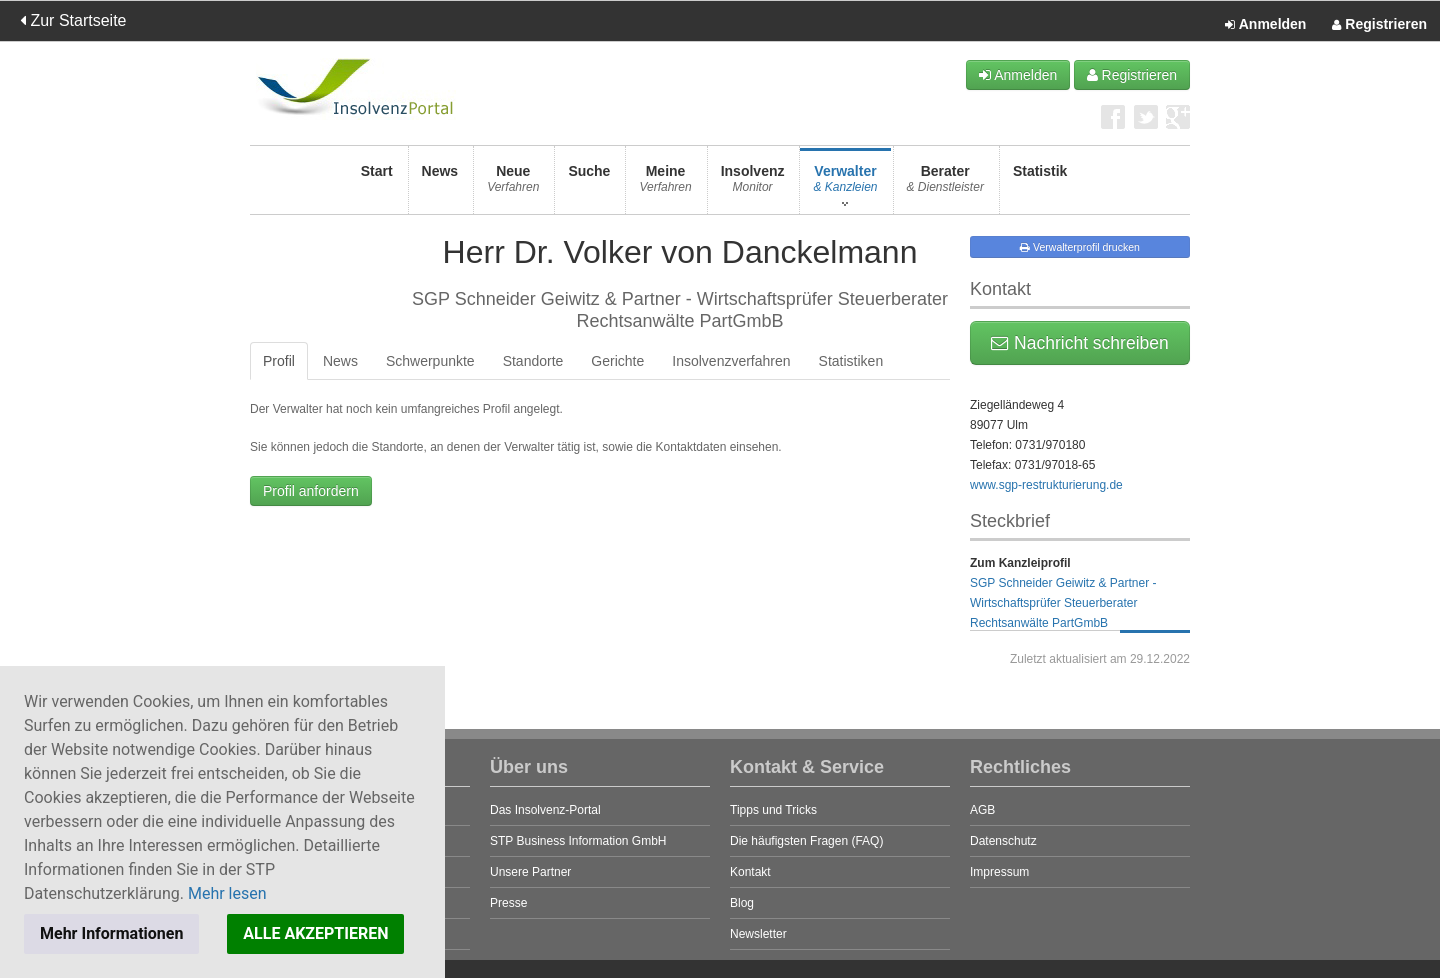 The width and height of the screenshot is (1440, 978). I want to click on Berater, so click(945, 184).